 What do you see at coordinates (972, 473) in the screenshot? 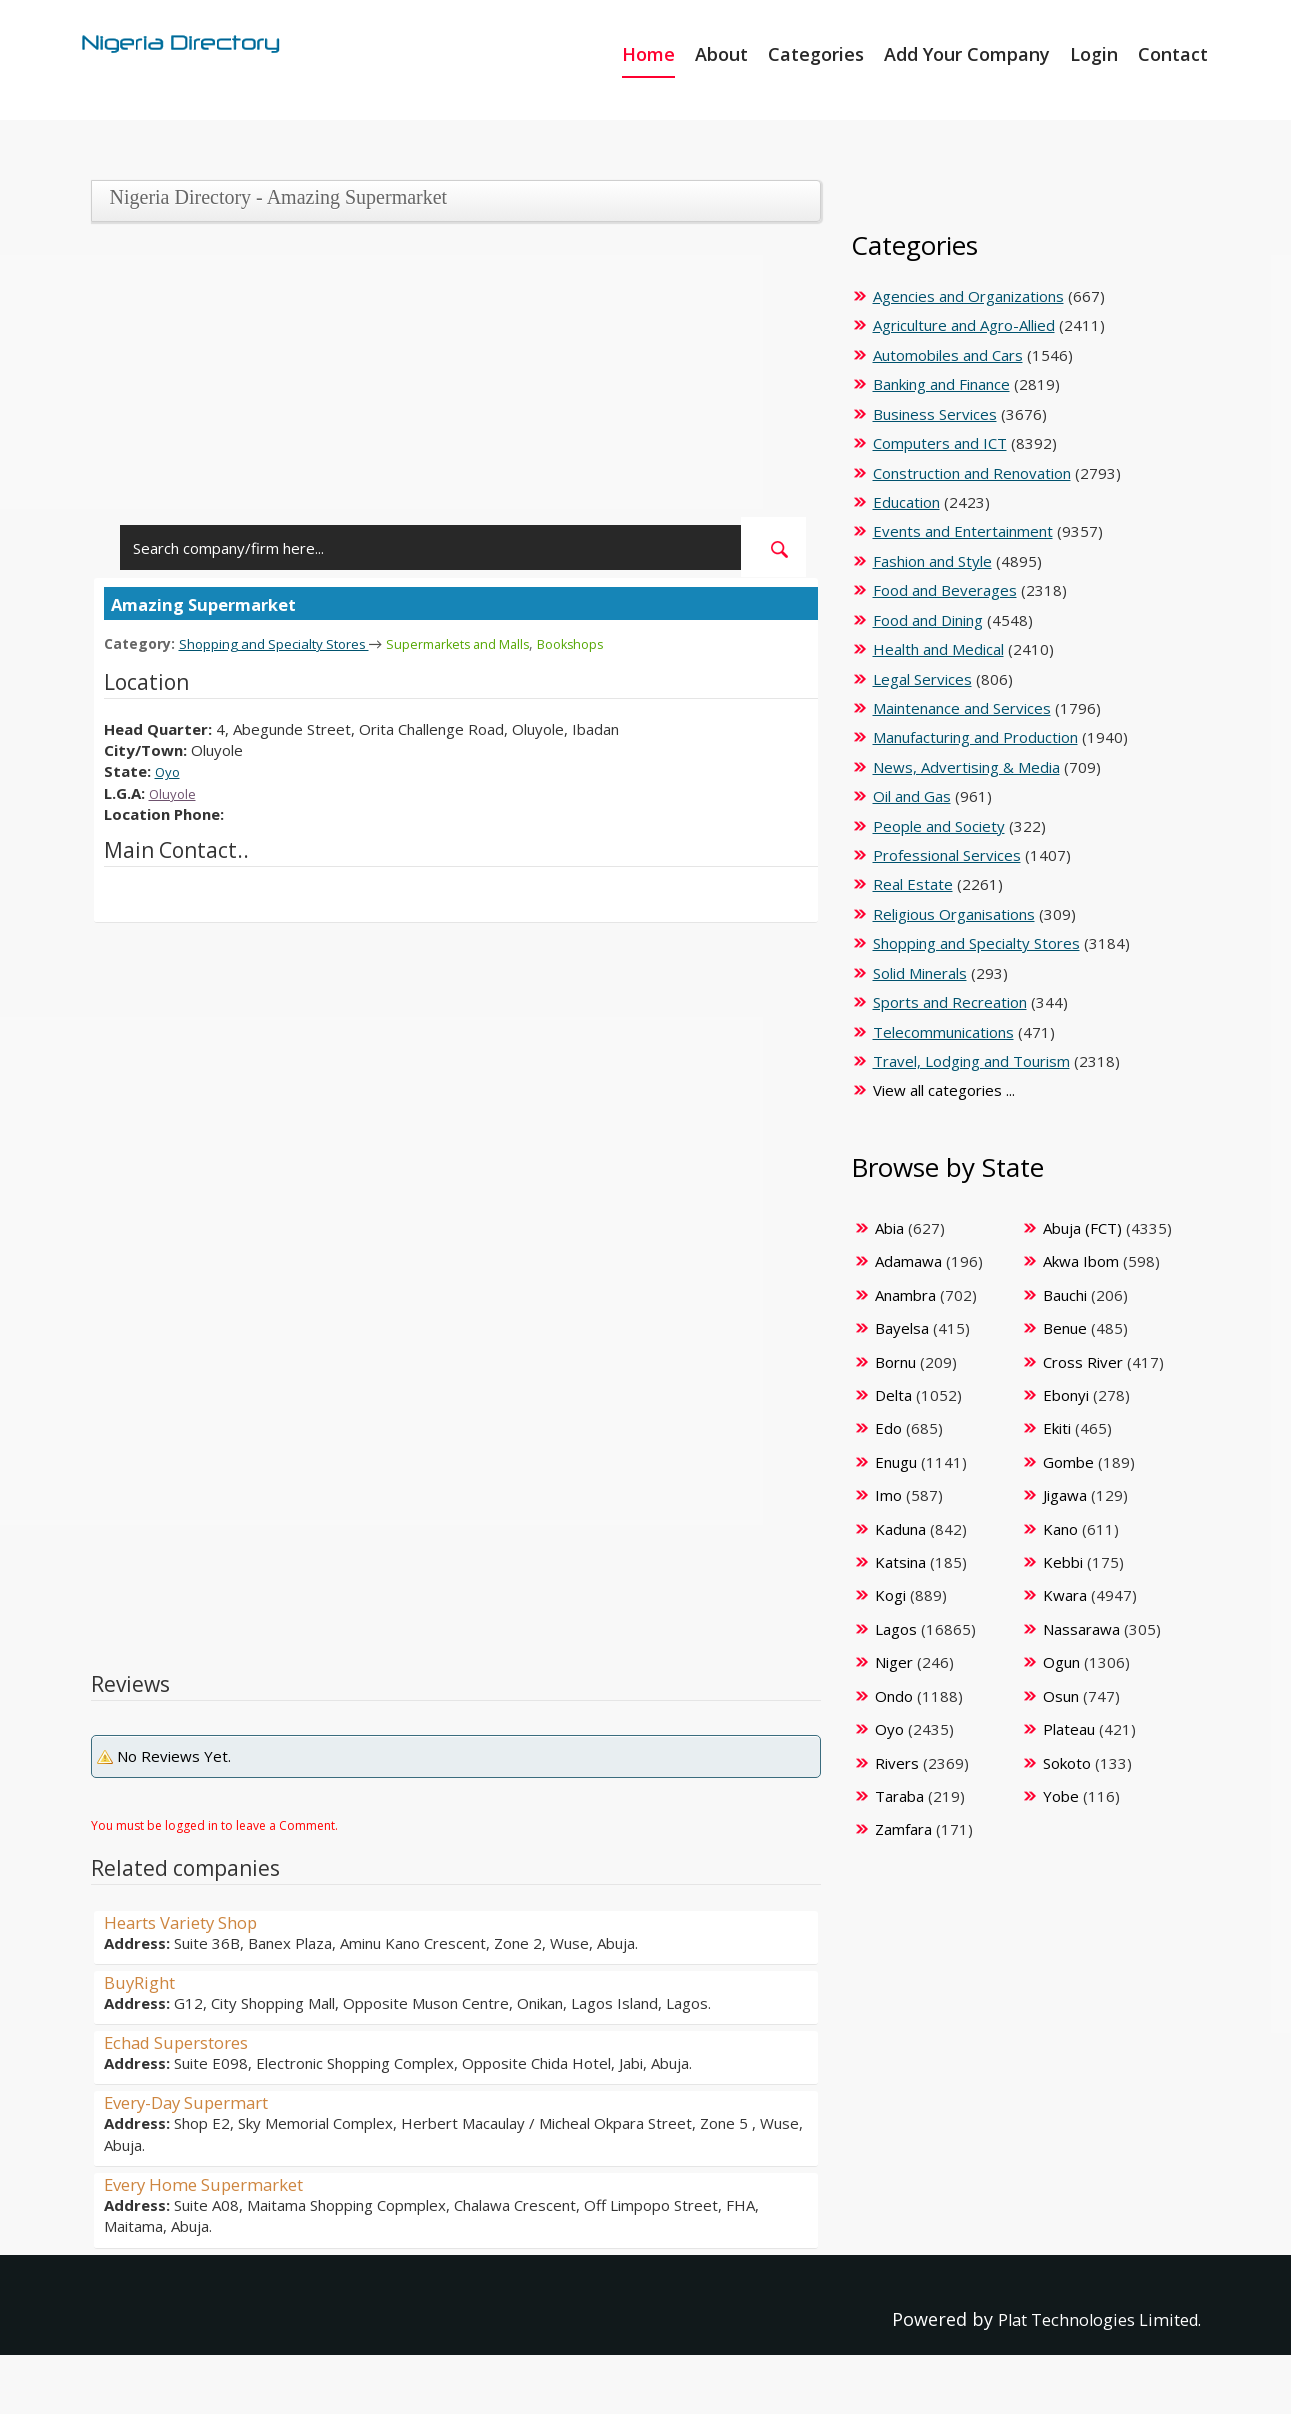
I see `Construction and Renovation` at bounding box center [972, 473].